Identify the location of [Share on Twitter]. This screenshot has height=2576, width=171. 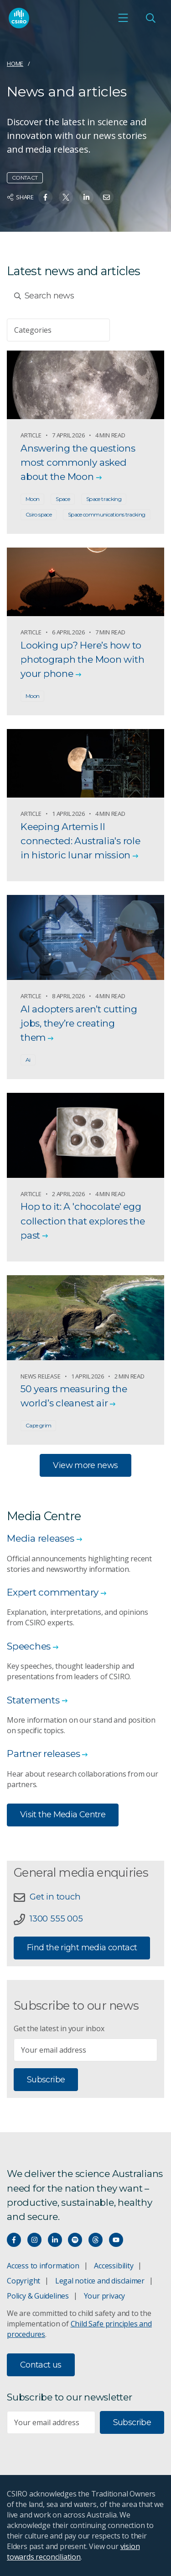
(66, 197).